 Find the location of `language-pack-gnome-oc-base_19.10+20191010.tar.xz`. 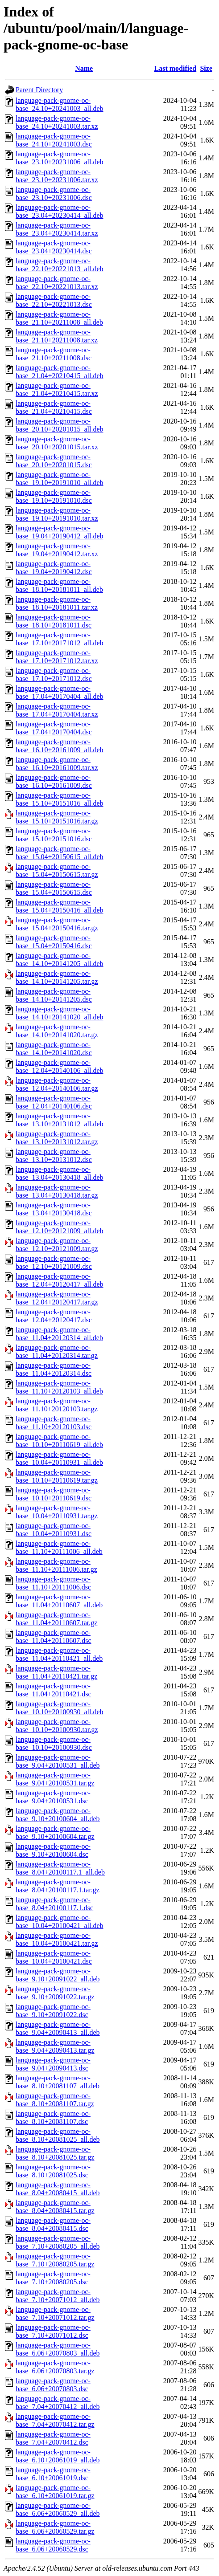

language-pack-gnome-oc-base_19.10+20191010.tar.xz is located at coordinates (57, 514).